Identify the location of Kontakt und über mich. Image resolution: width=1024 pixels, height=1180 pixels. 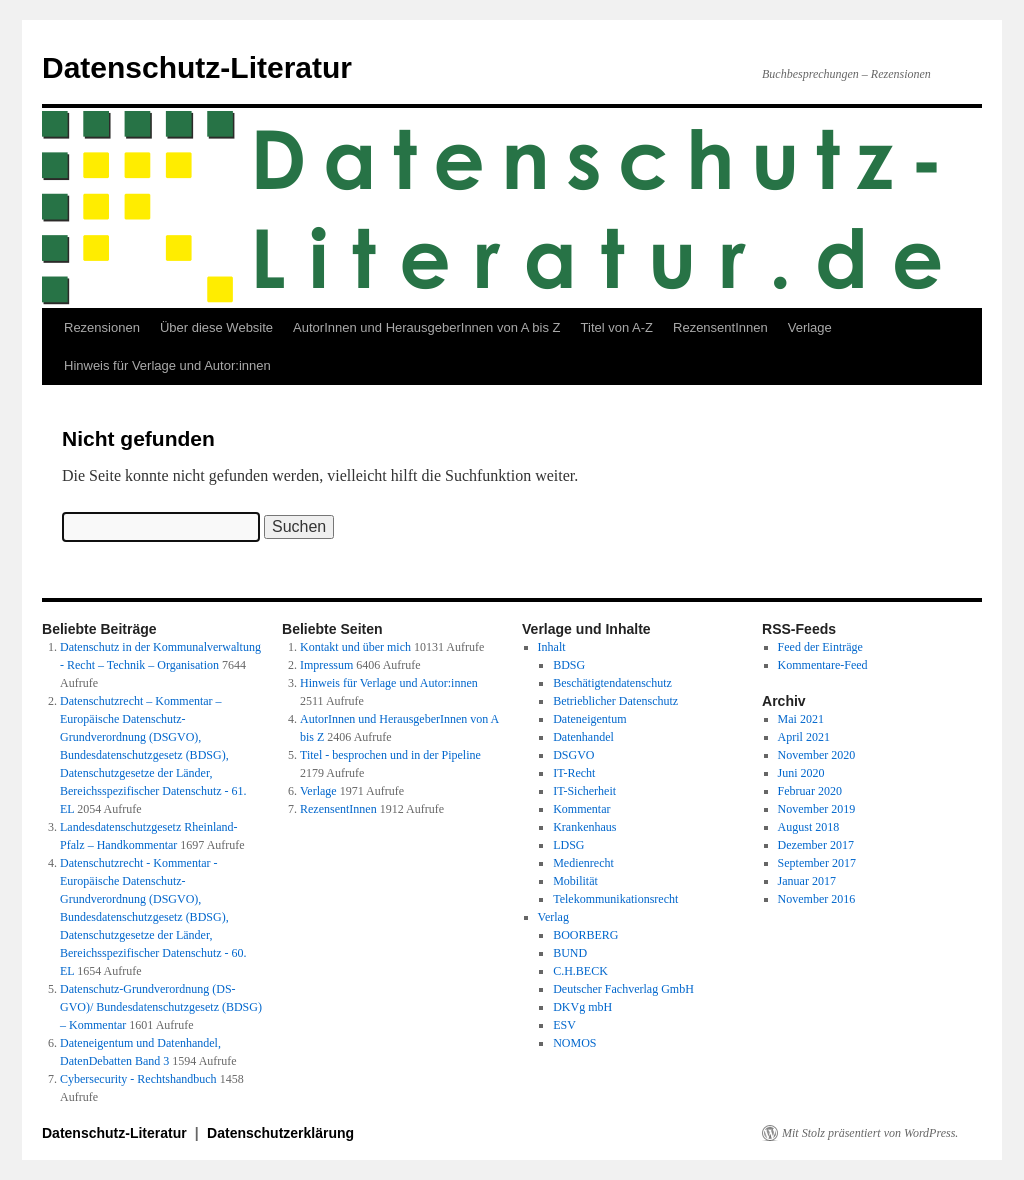
(355, 647).